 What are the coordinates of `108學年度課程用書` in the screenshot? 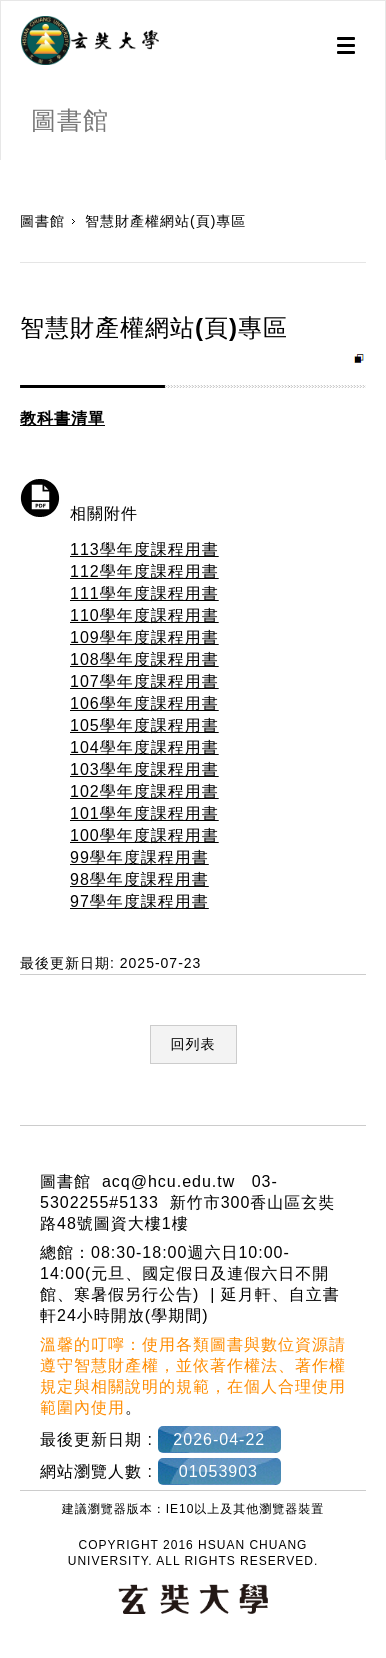 It's located at (144, 659).